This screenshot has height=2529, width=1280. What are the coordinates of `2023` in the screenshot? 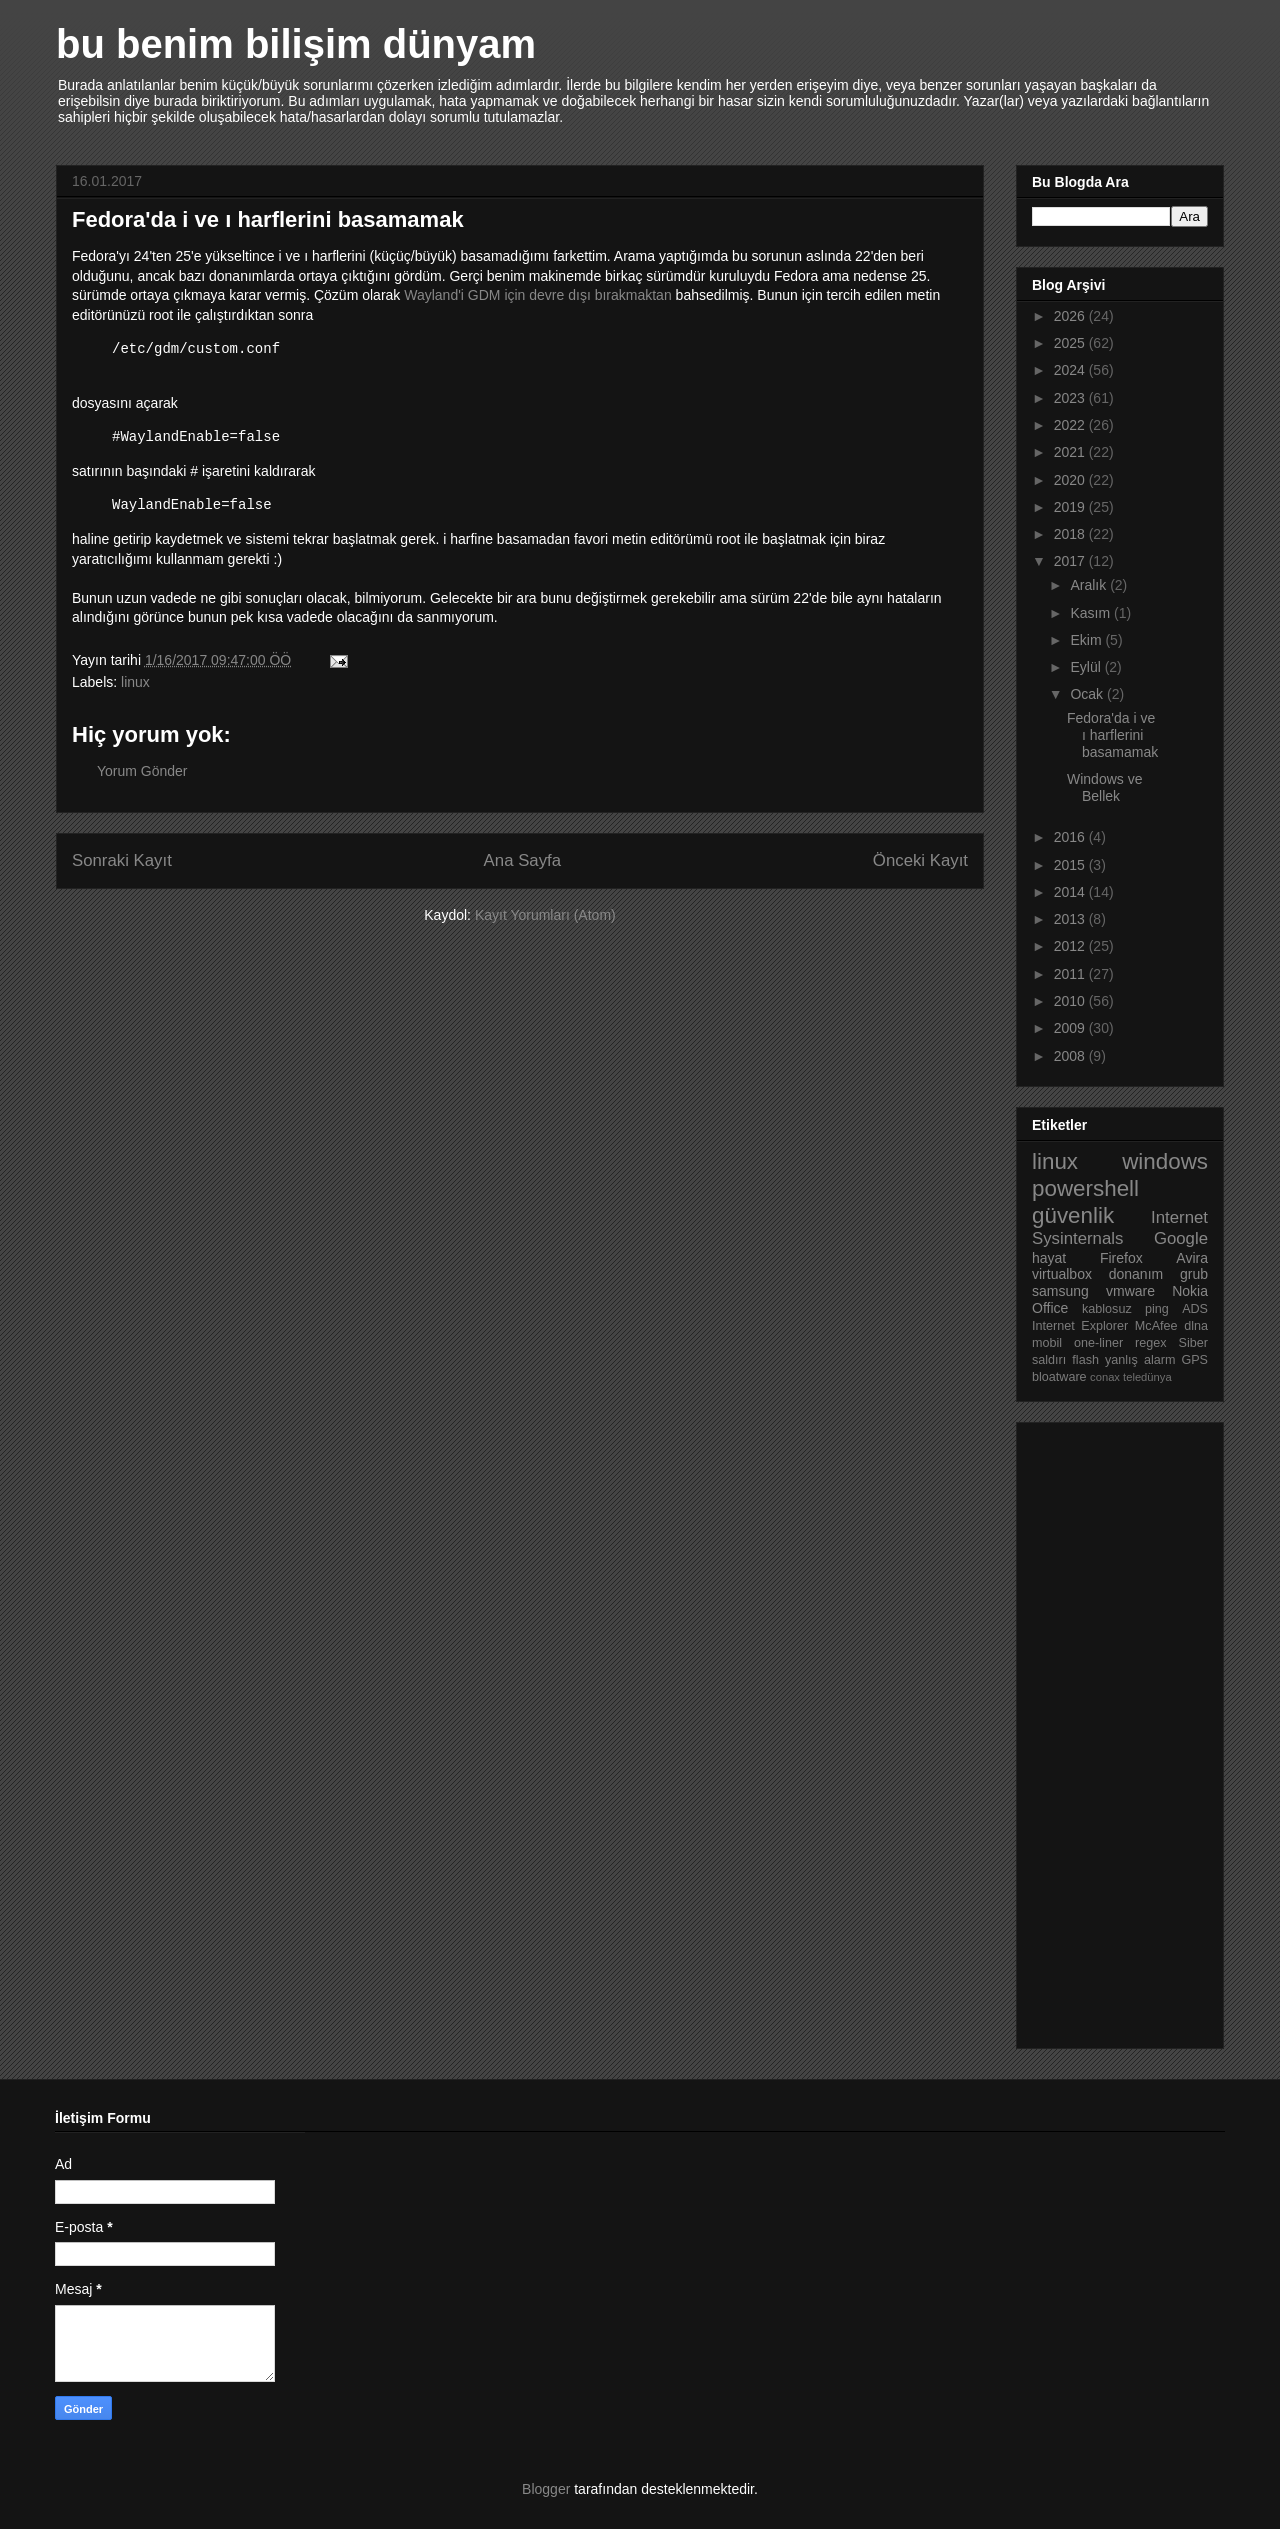 It's located at (1071, 398).